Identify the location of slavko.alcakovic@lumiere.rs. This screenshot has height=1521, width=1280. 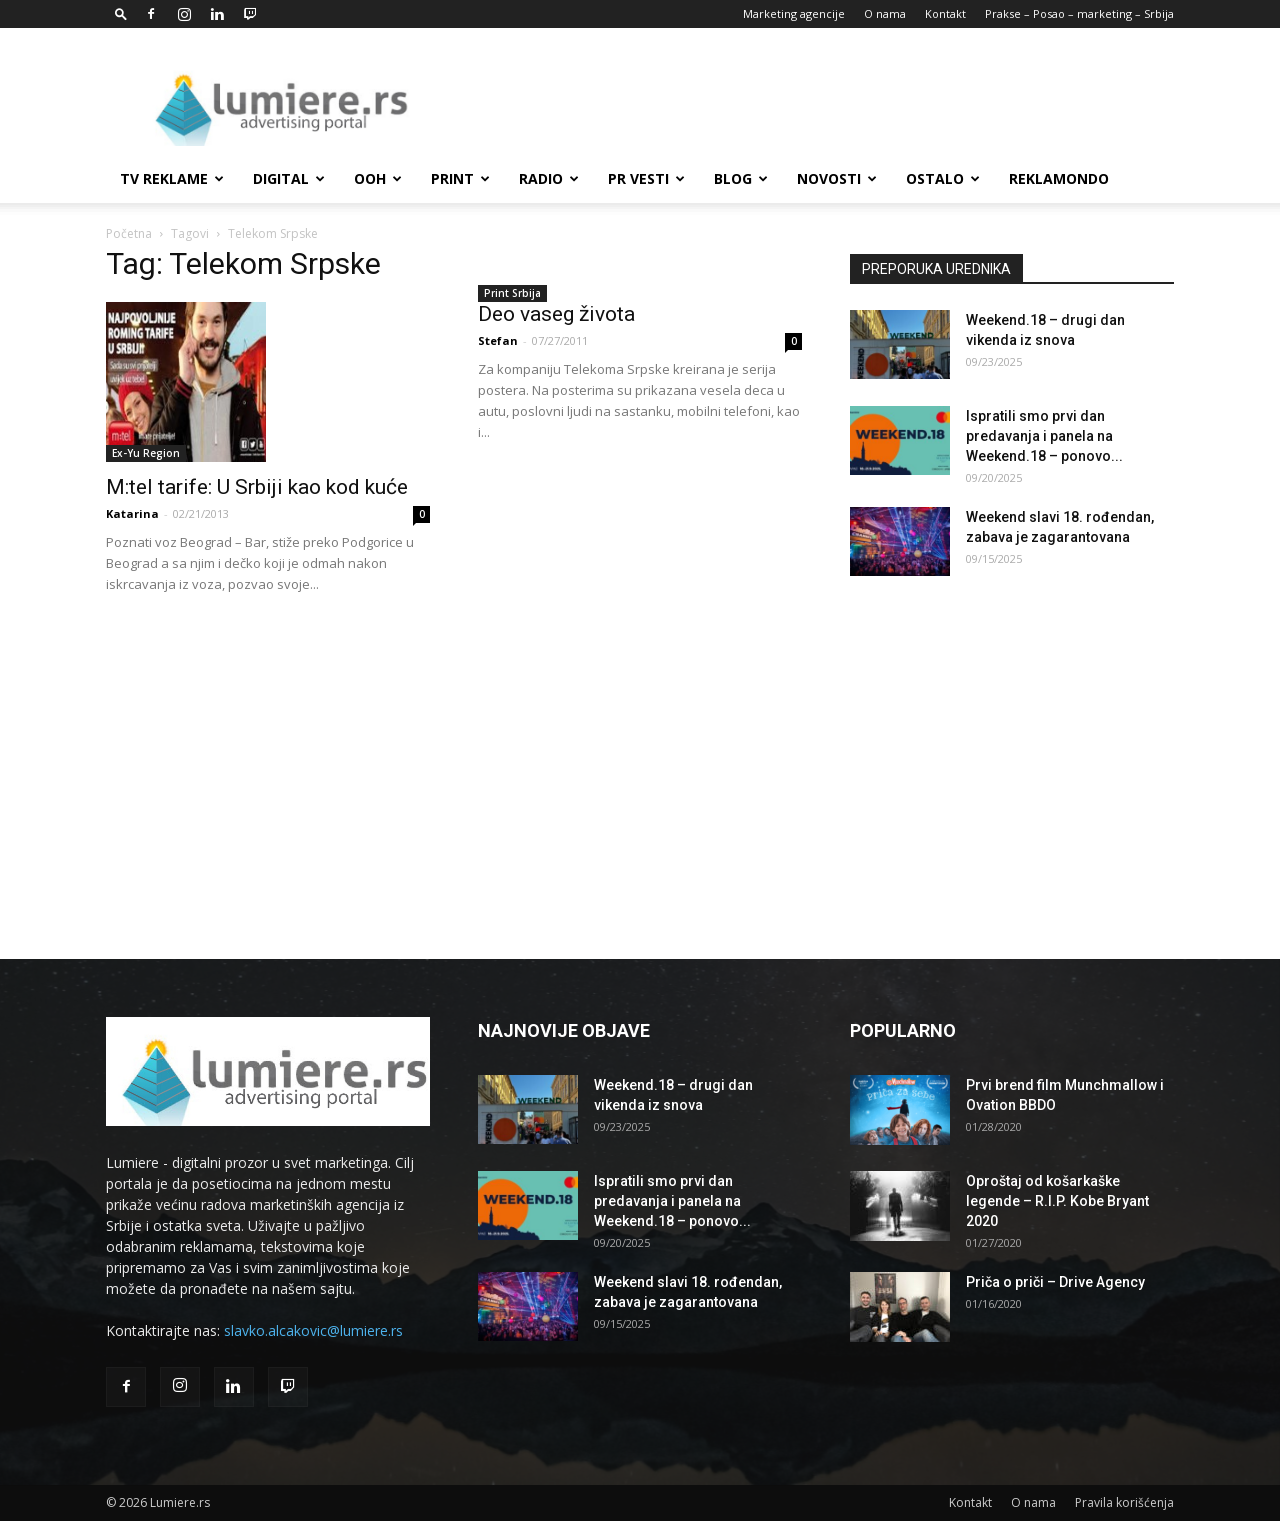
(313, 1330).